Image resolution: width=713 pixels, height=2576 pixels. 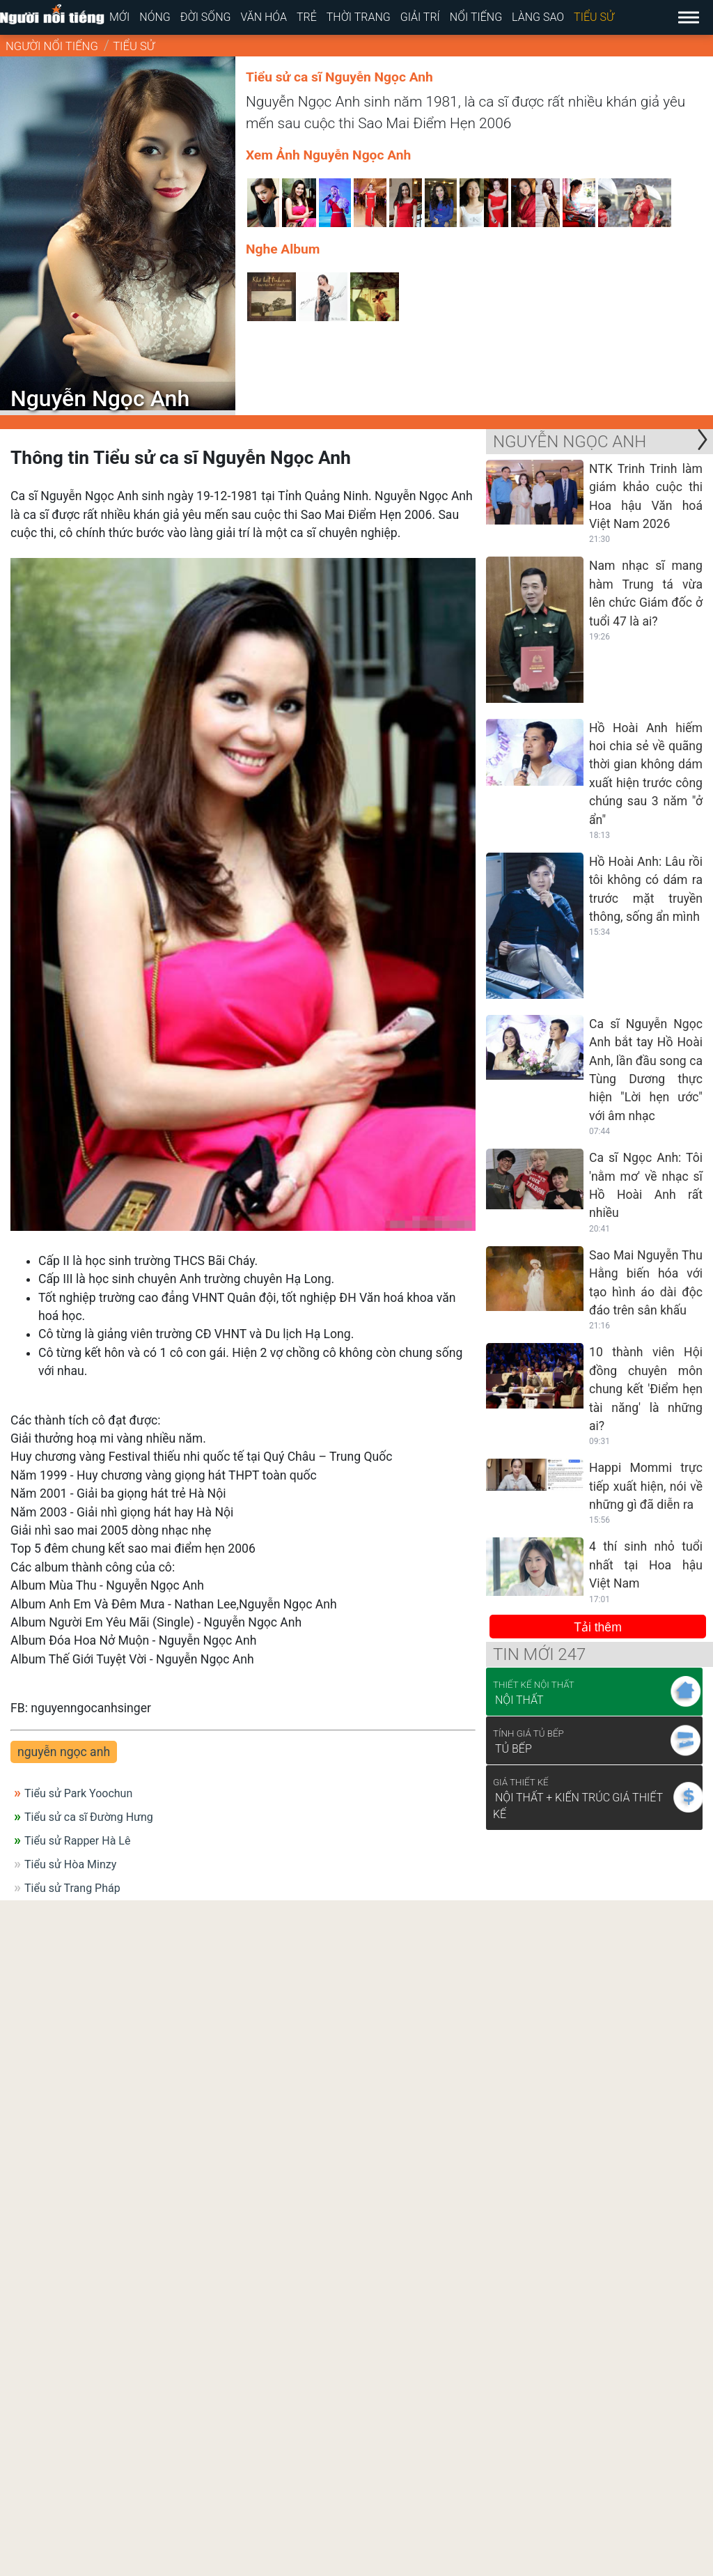 I want to click on Tin mới 247, so click(x=539, y=1654).